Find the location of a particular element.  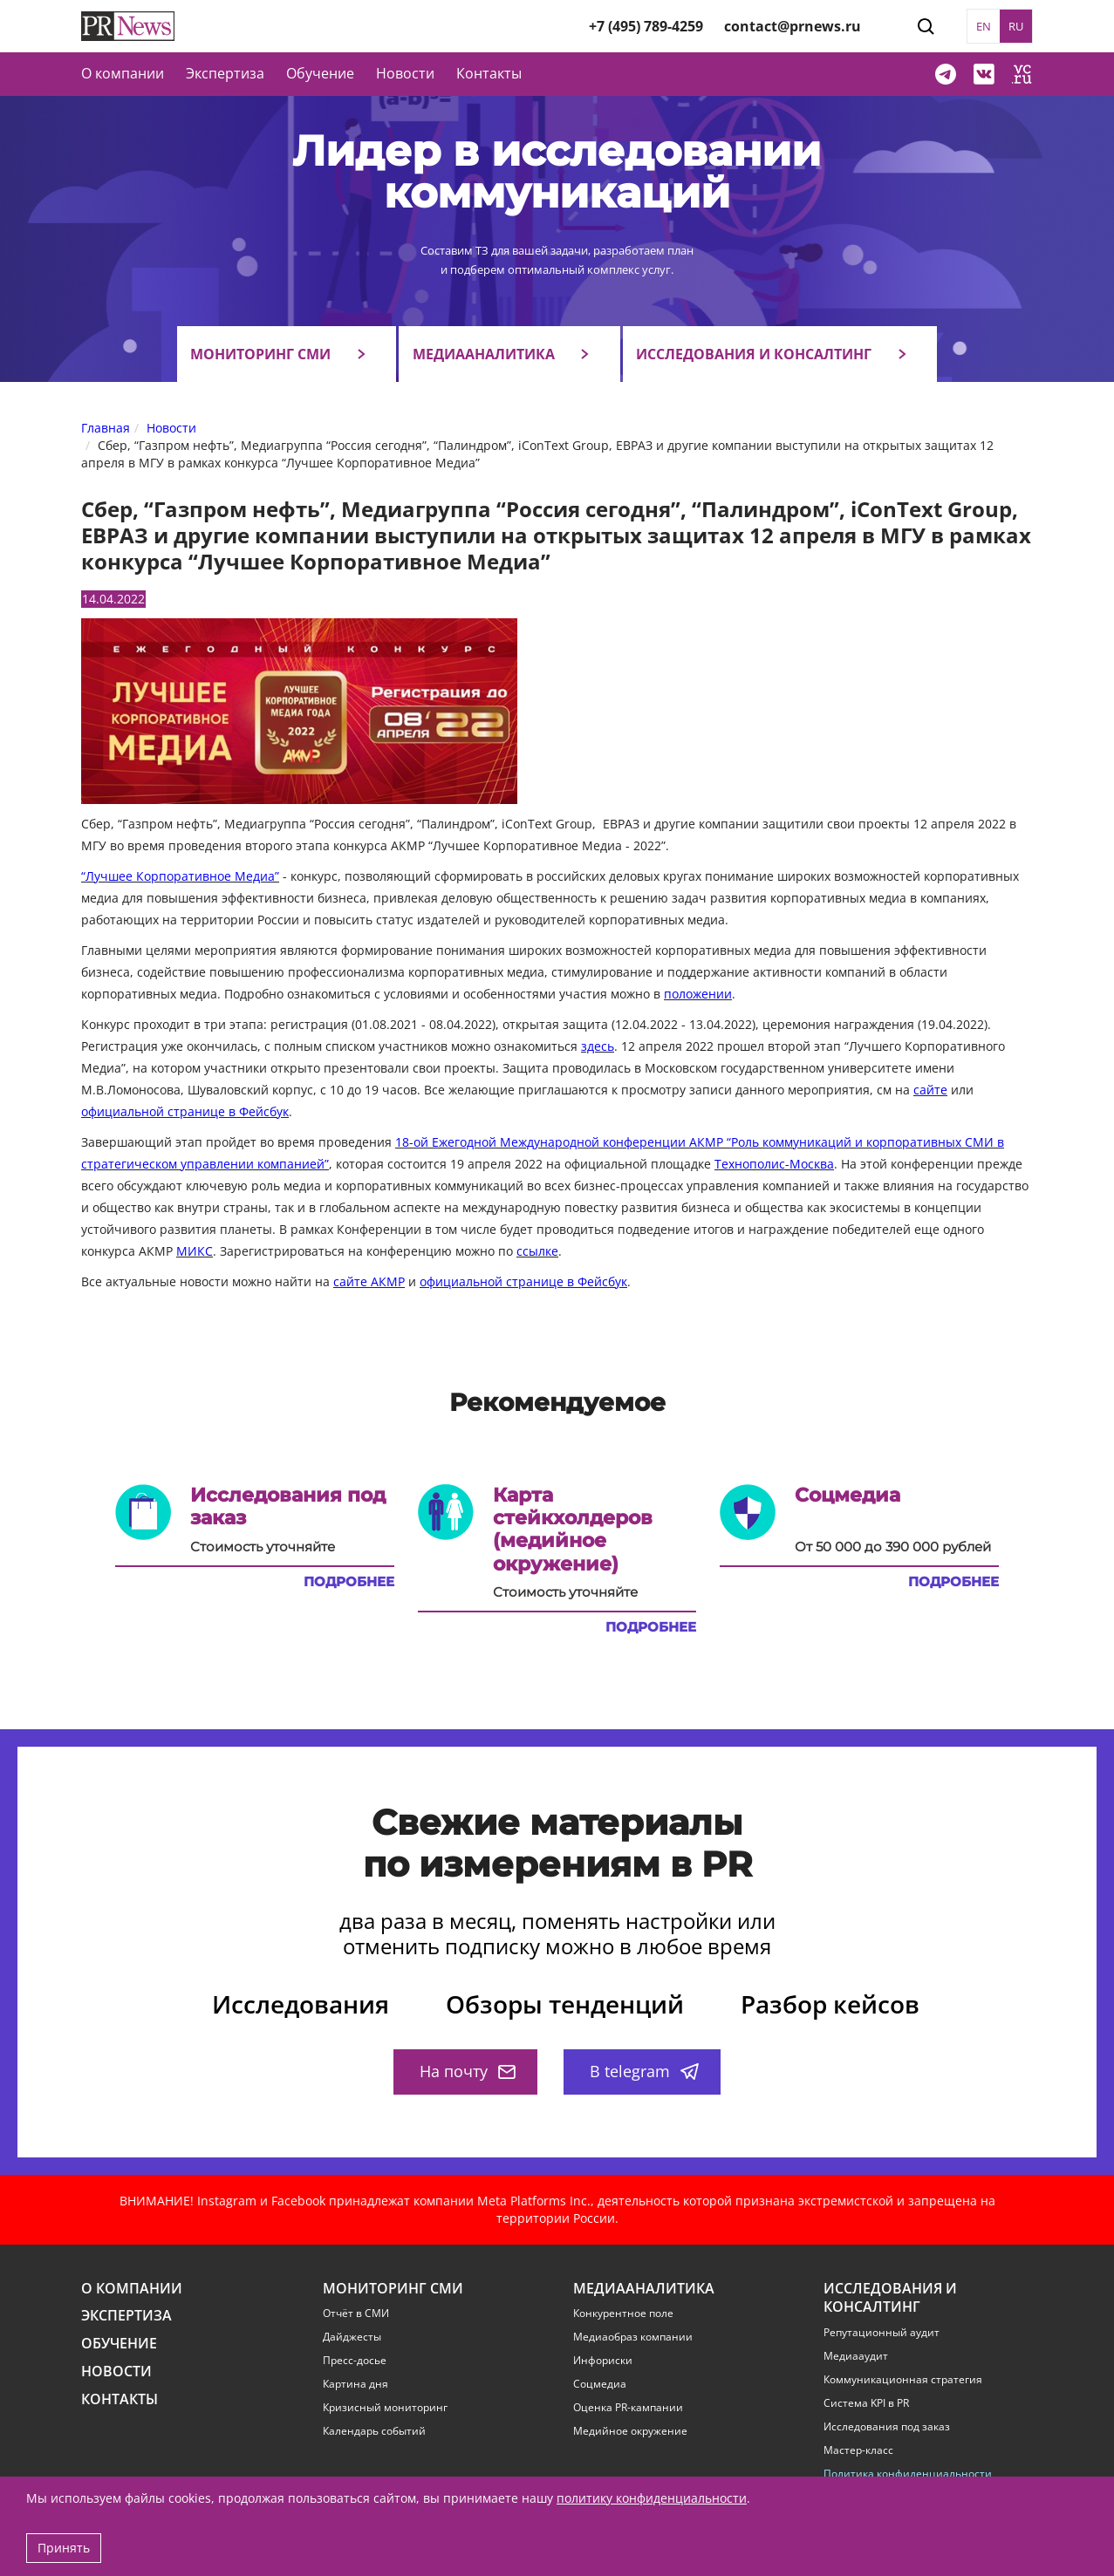

Медиааналитика is located at coordinates (484, 354).